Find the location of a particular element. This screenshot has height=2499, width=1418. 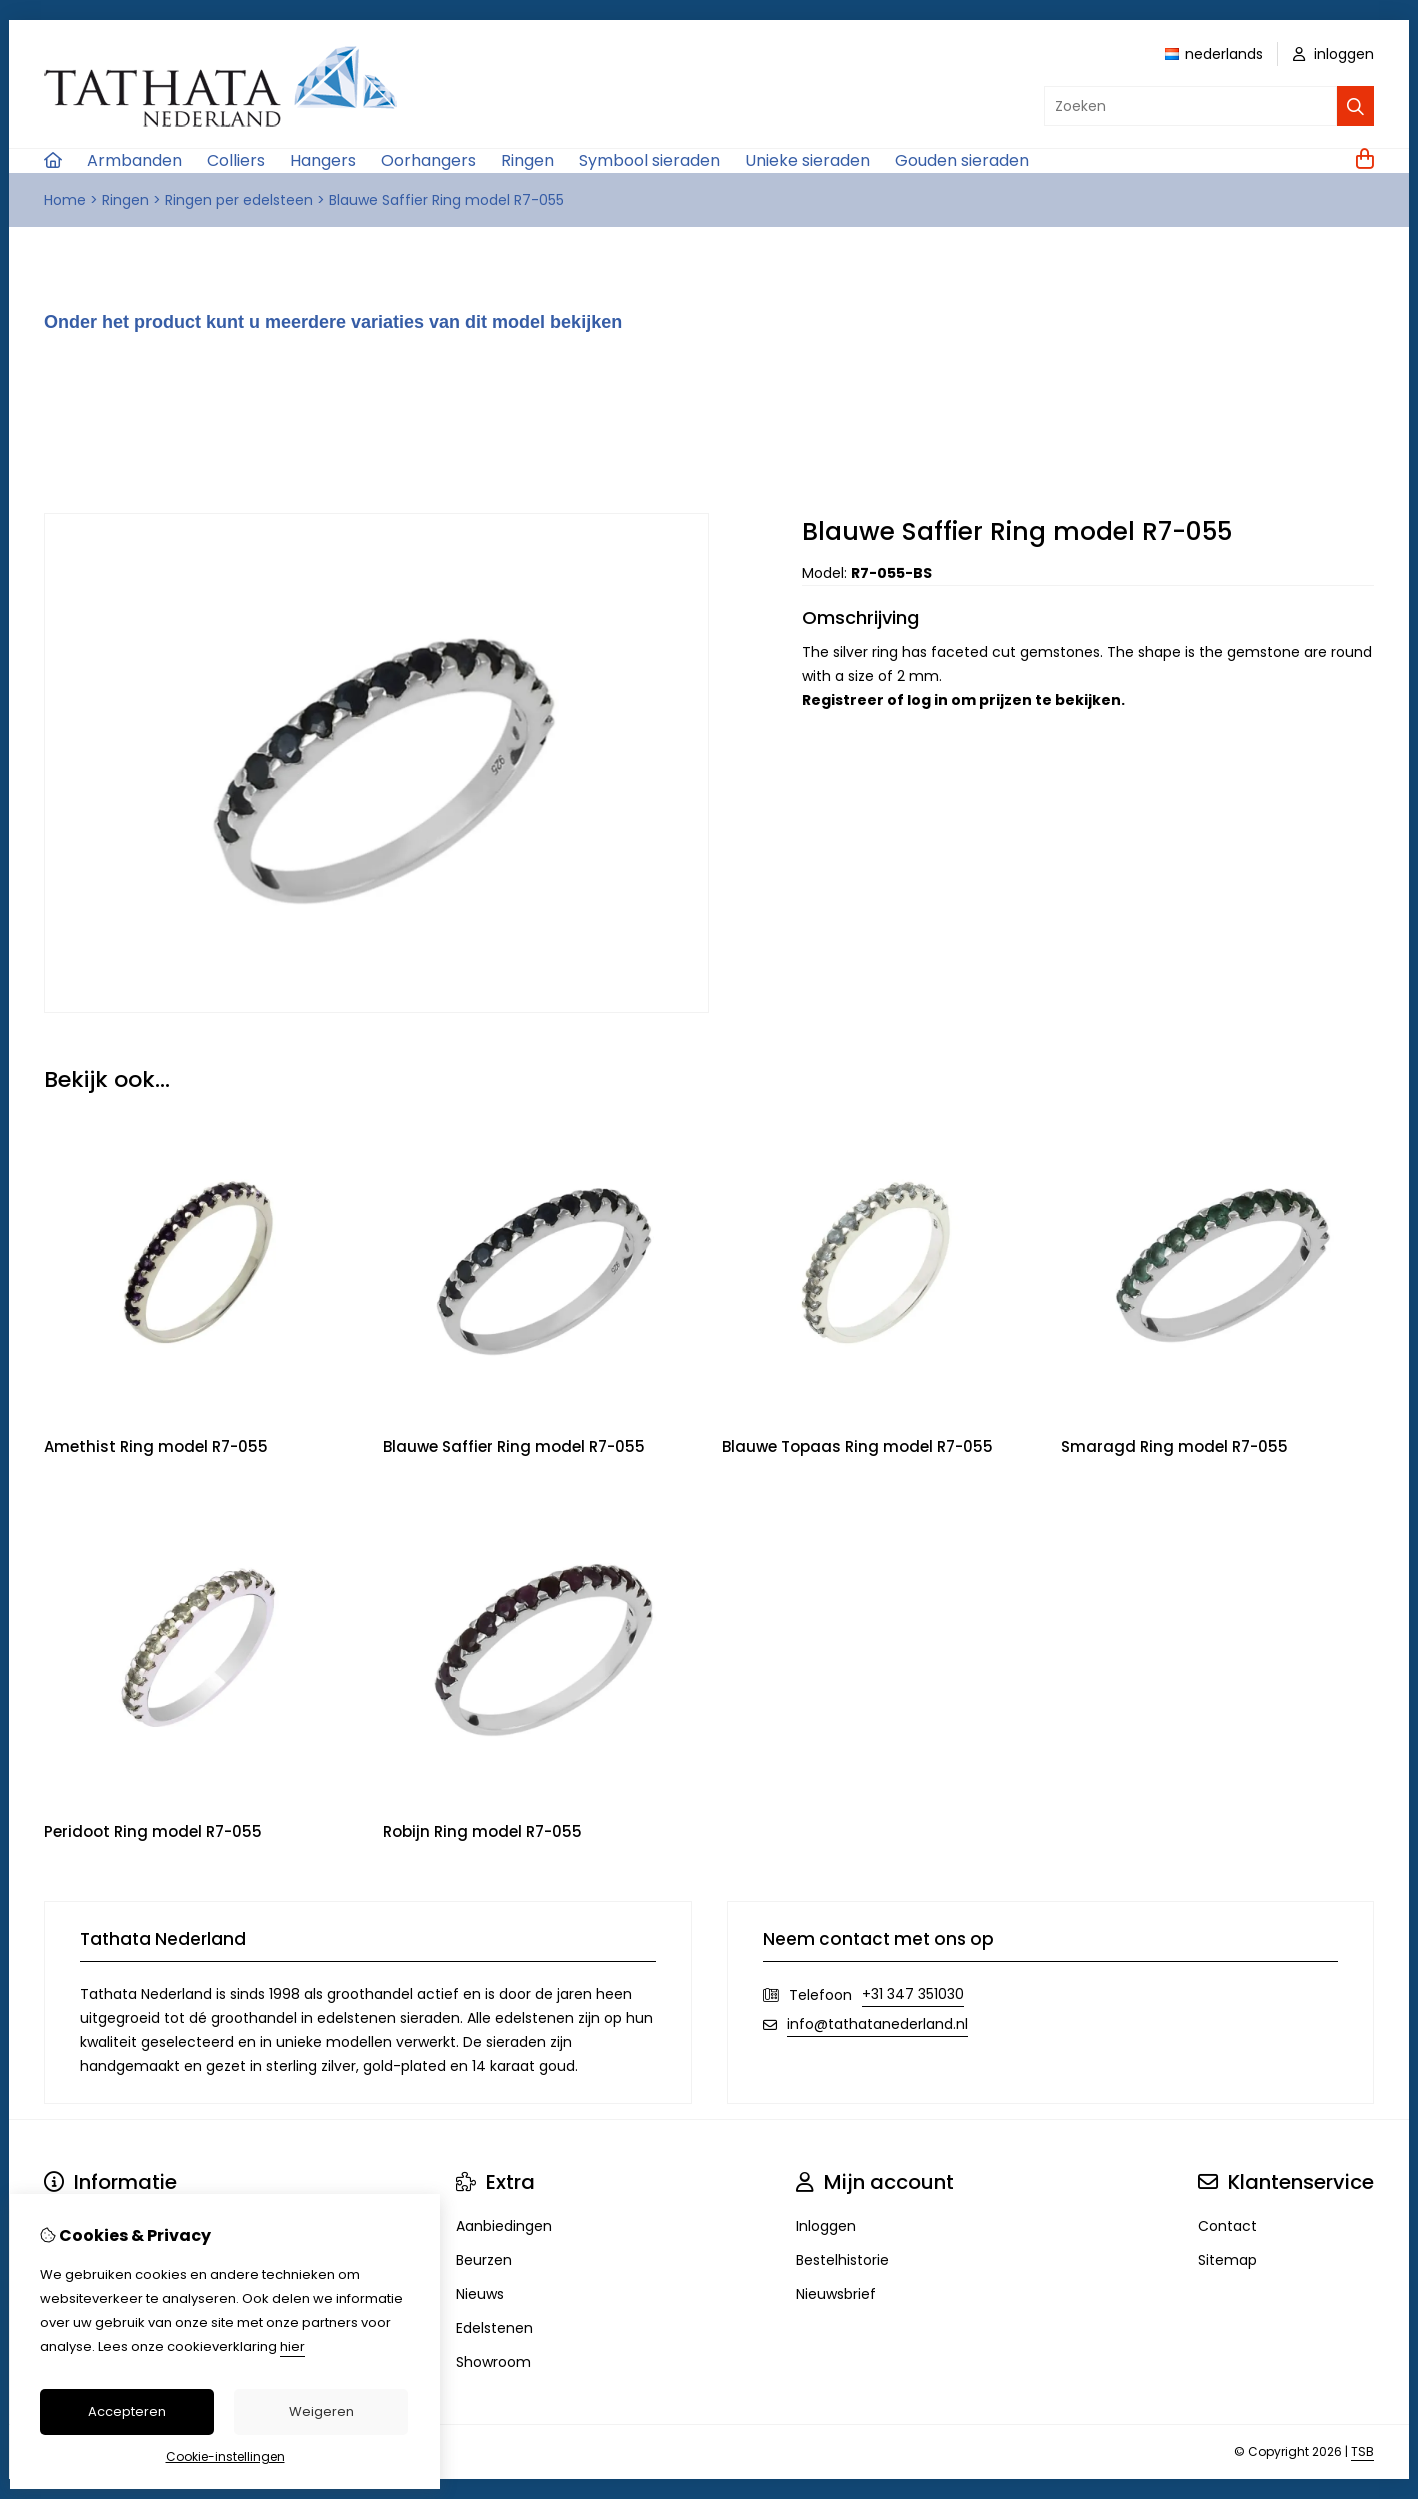

Amethist Ring model R7-055 is located at coordinates (156, 1446).